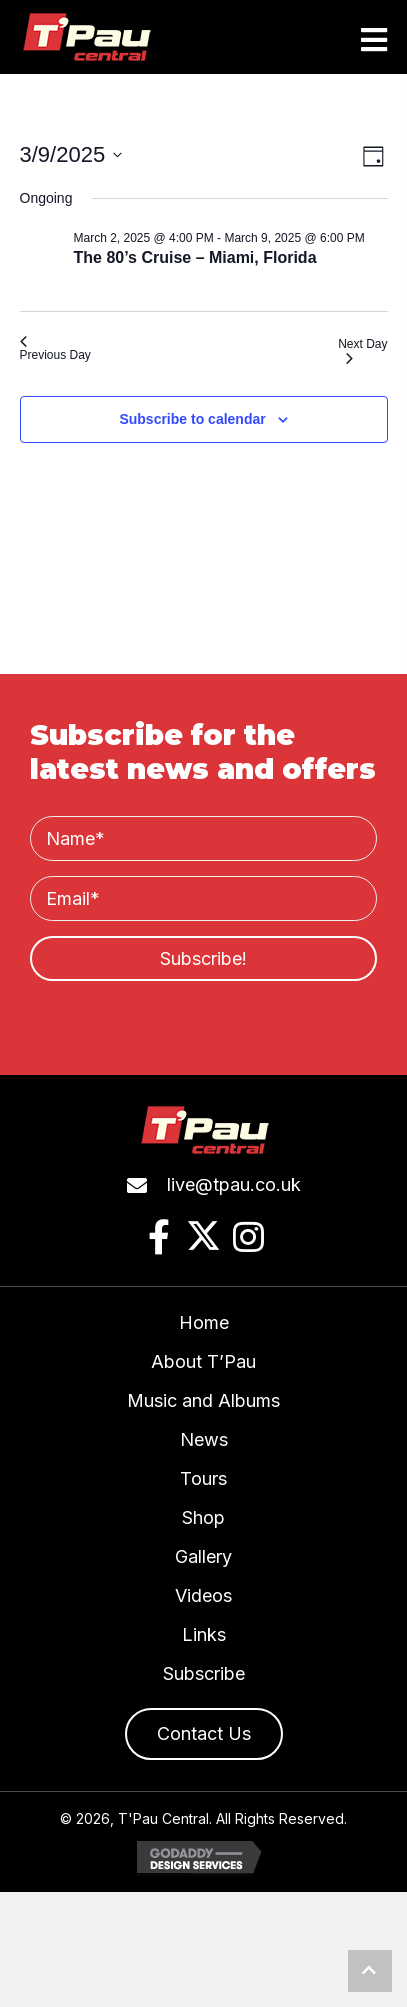 The image size is (407, 2007). I want to click on Previous Day, so click(55, 349).